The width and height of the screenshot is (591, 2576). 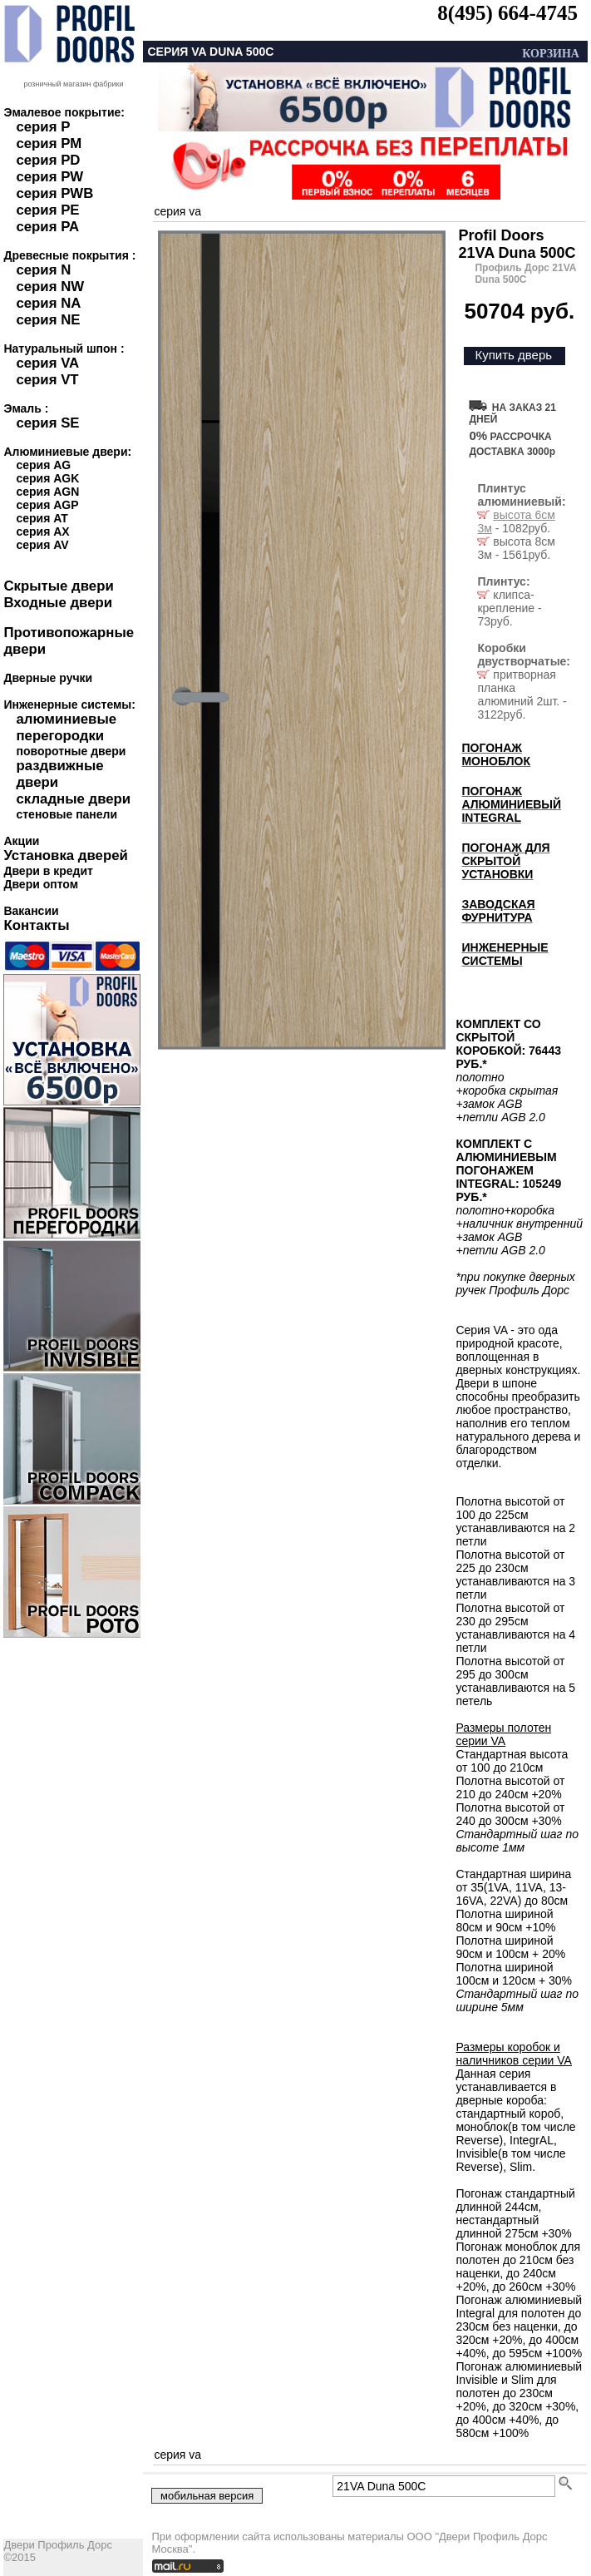 What do you see at coordinates (48, 143) in the screenshot?
I see `серия PM` at bounding box center [48, 143].